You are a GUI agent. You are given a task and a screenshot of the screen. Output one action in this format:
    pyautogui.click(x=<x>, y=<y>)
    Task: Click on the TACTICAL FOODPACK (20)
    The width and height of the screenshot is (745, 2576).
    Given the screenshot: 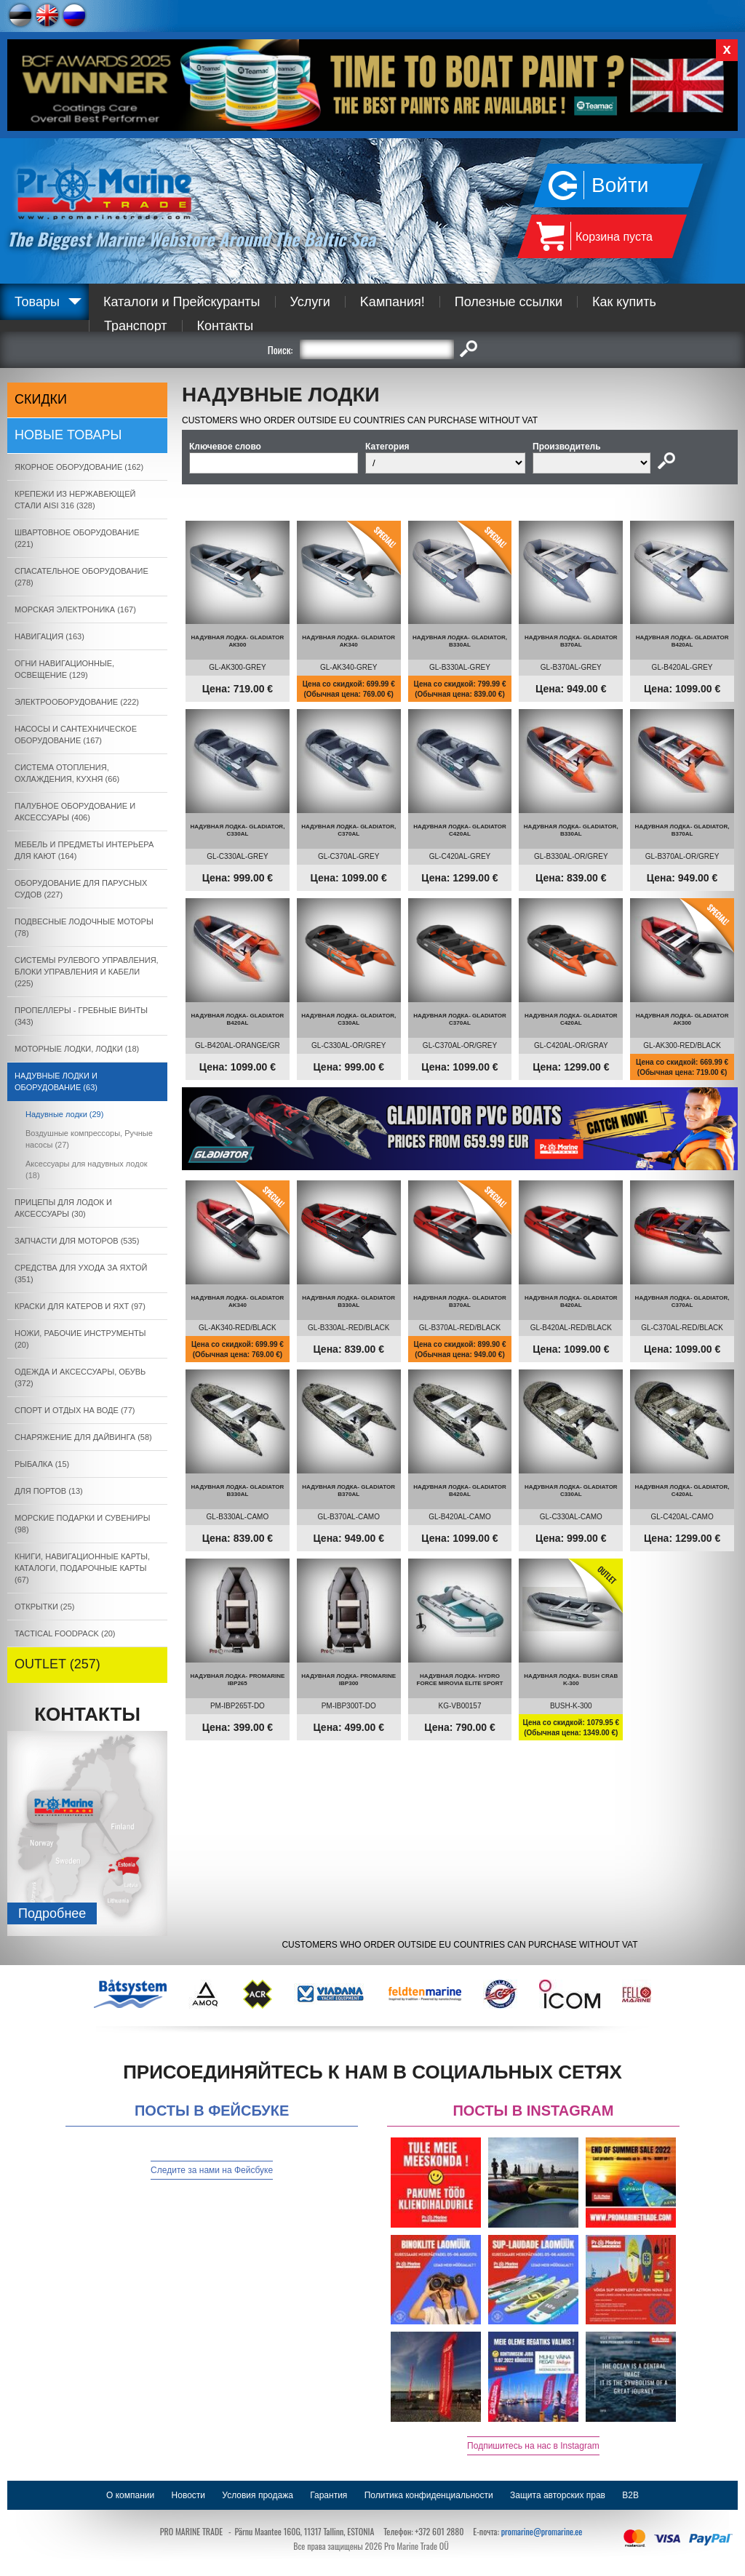 What is the action you would take?
    pyautogui.click(x=65, y=1633)
    